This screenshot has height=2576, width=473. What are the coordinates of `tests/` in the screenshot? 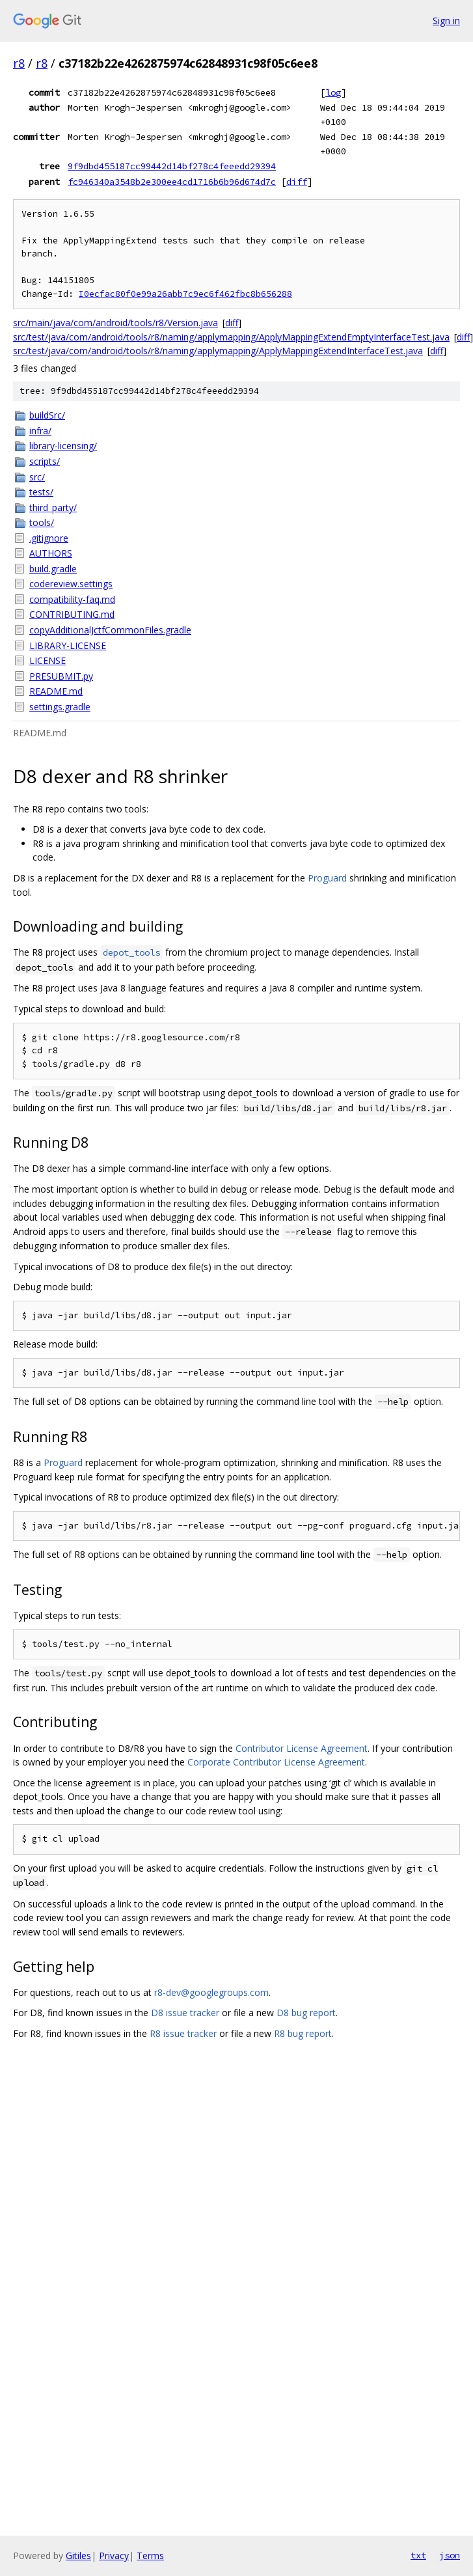 It's located at (41, 492).